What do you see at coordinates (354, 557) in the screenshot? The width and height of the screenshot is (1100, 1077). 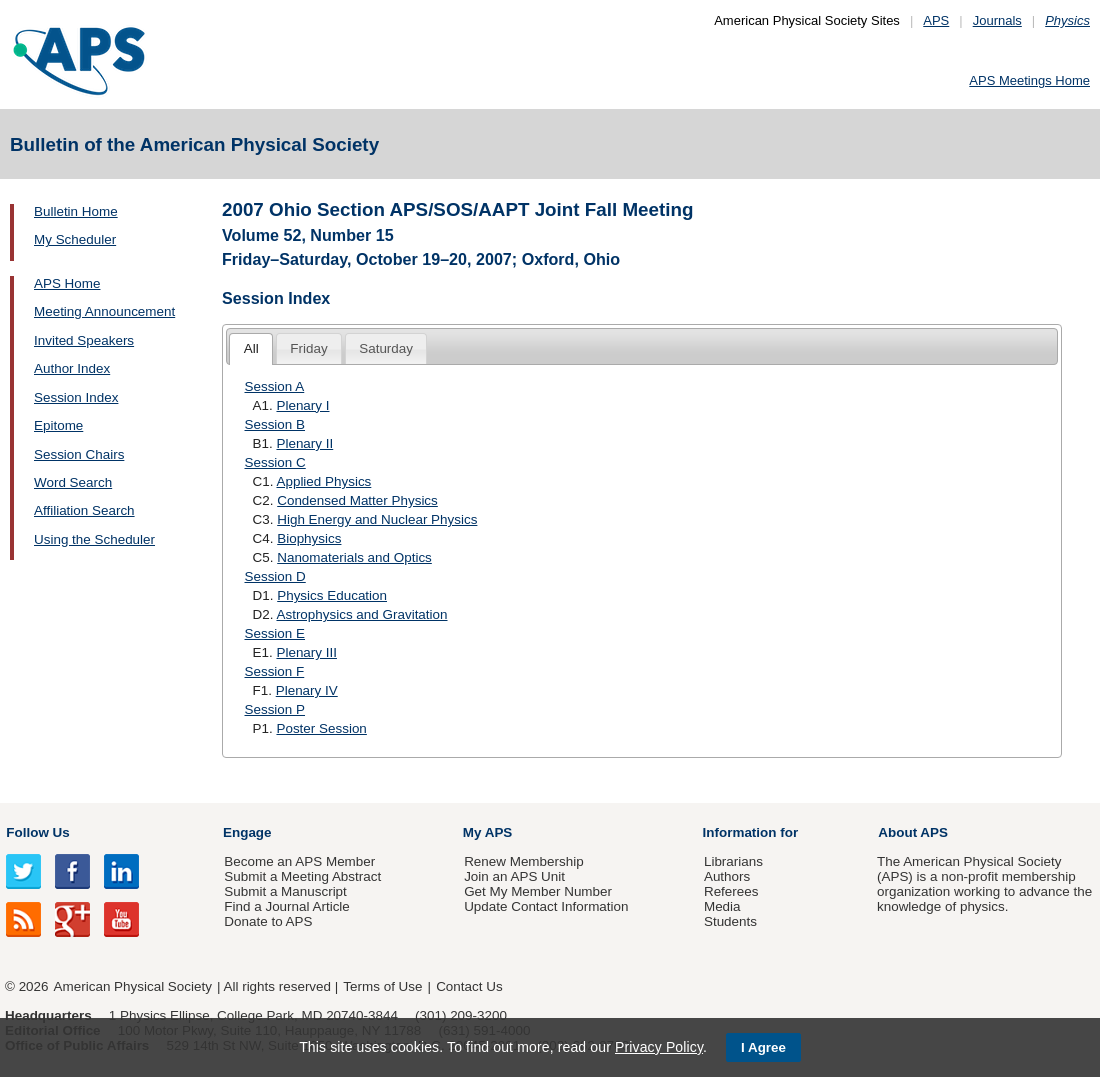 I see `Nanomaterials and Optics` at bounding box center [354, 557].